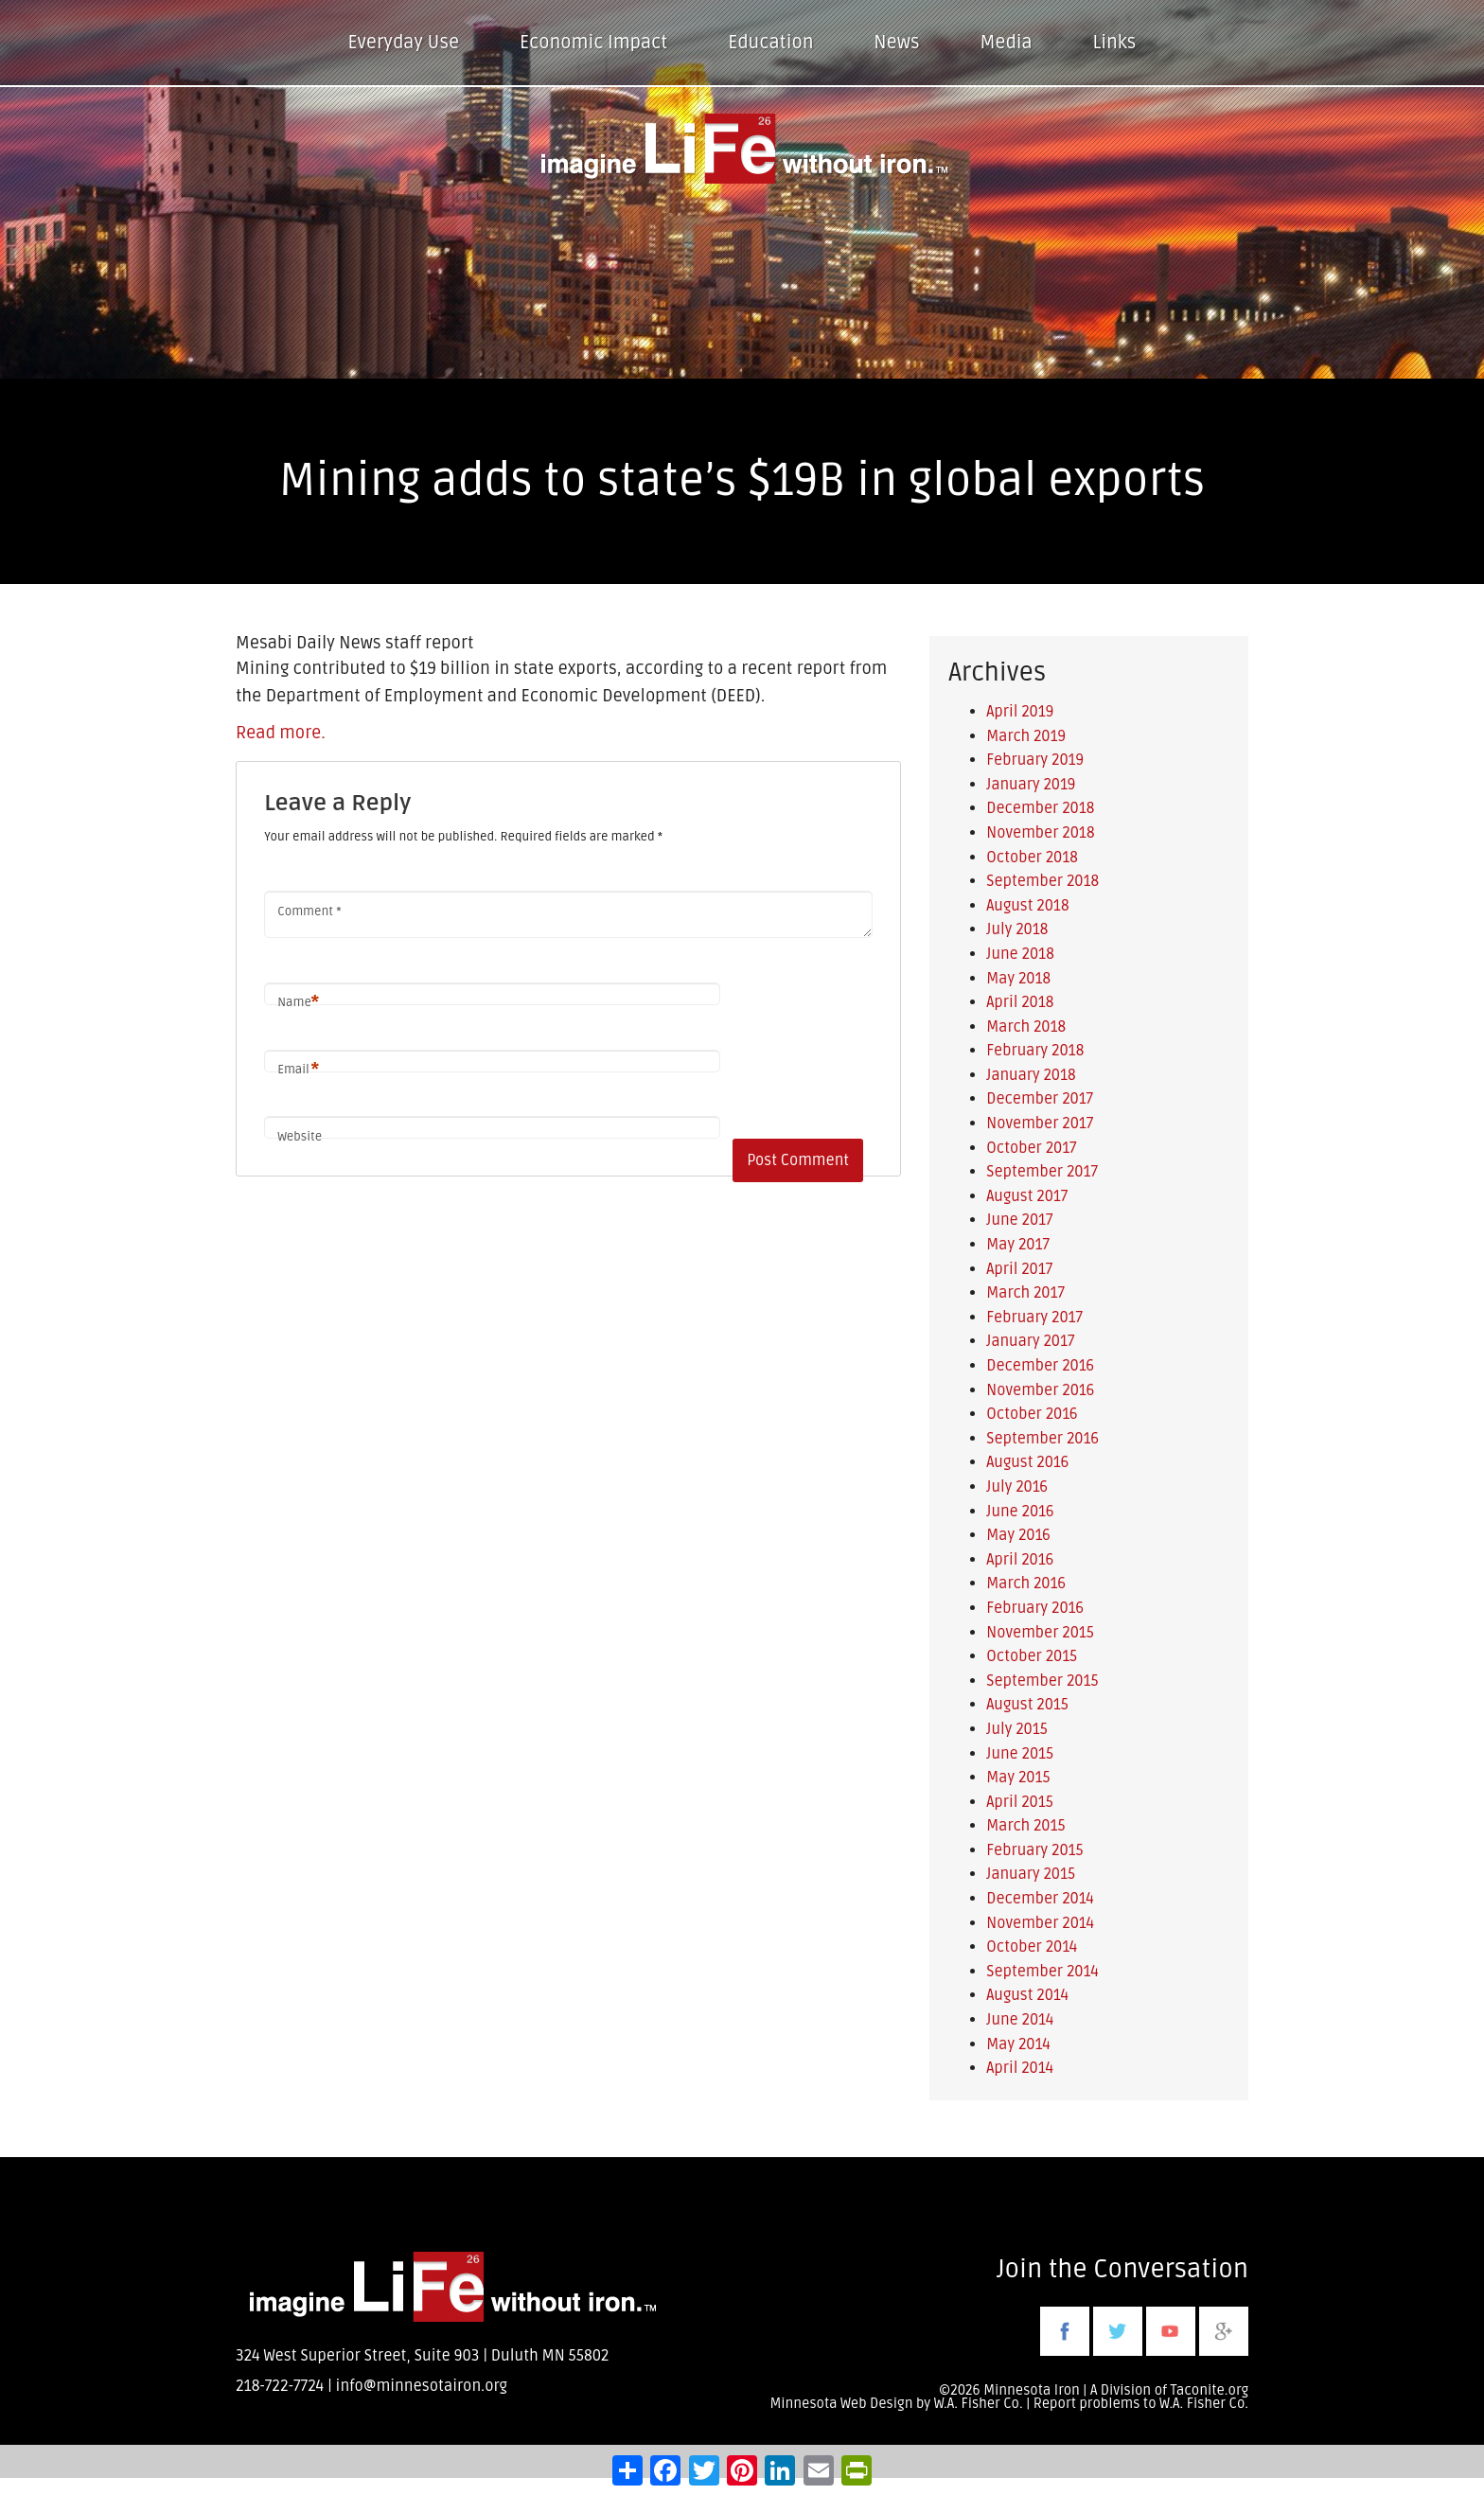 Image resolution: width=1484 pixels, height=2495 pixels. What do you see at coordinates (896, 42) in the screenshot?
I see `News` at bounding box center [896, 42].